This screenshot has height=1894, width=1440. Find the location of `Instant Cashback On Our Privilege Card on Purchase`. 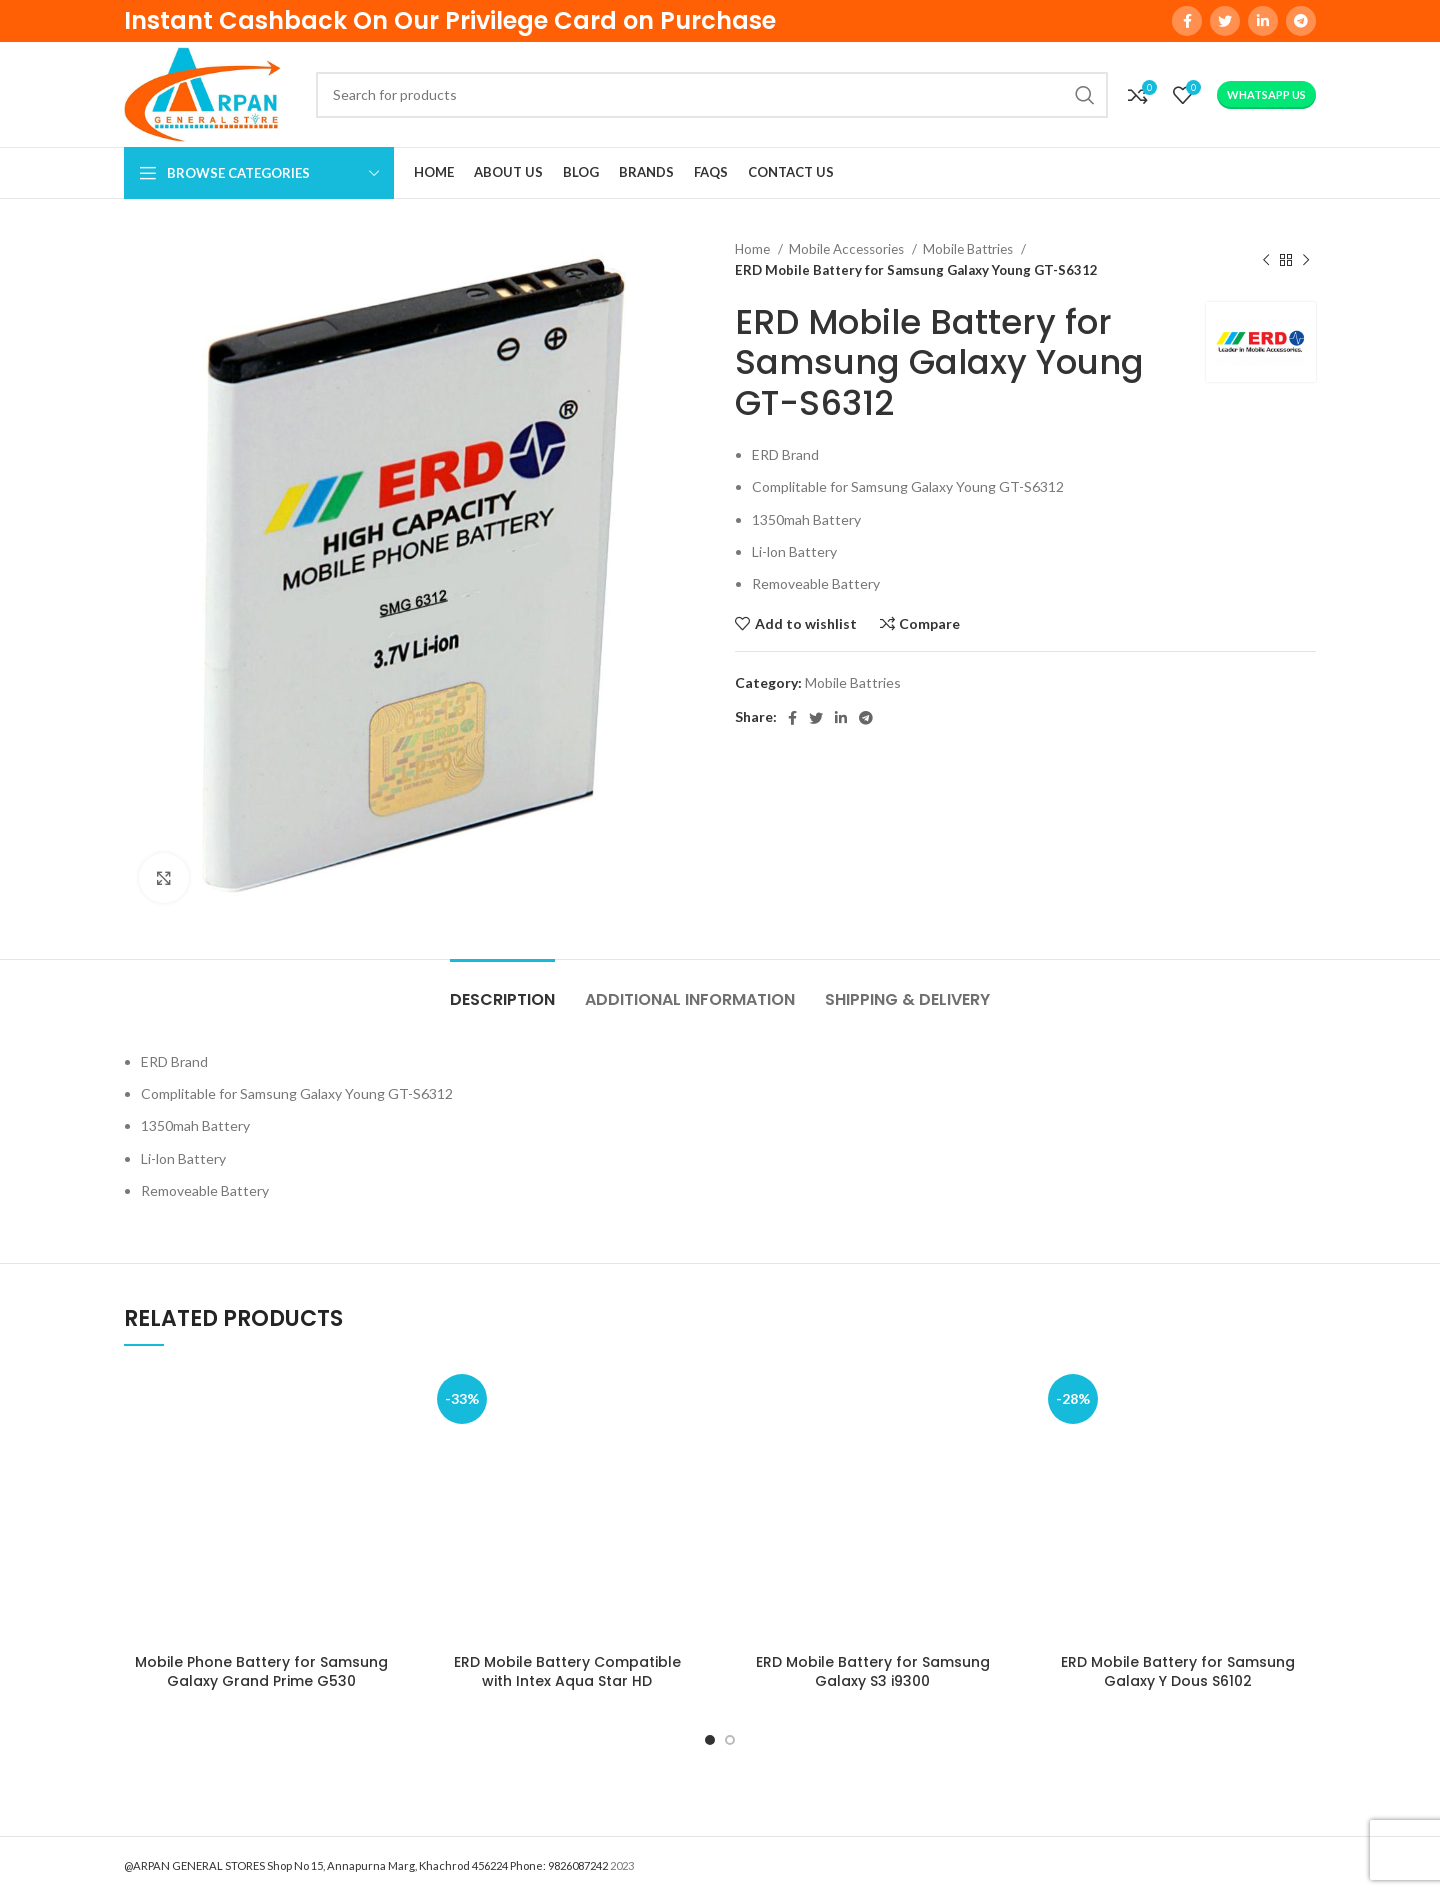

Instant Cashback On Our Privilege Card on Purchase is located at coordinates (450, 20).